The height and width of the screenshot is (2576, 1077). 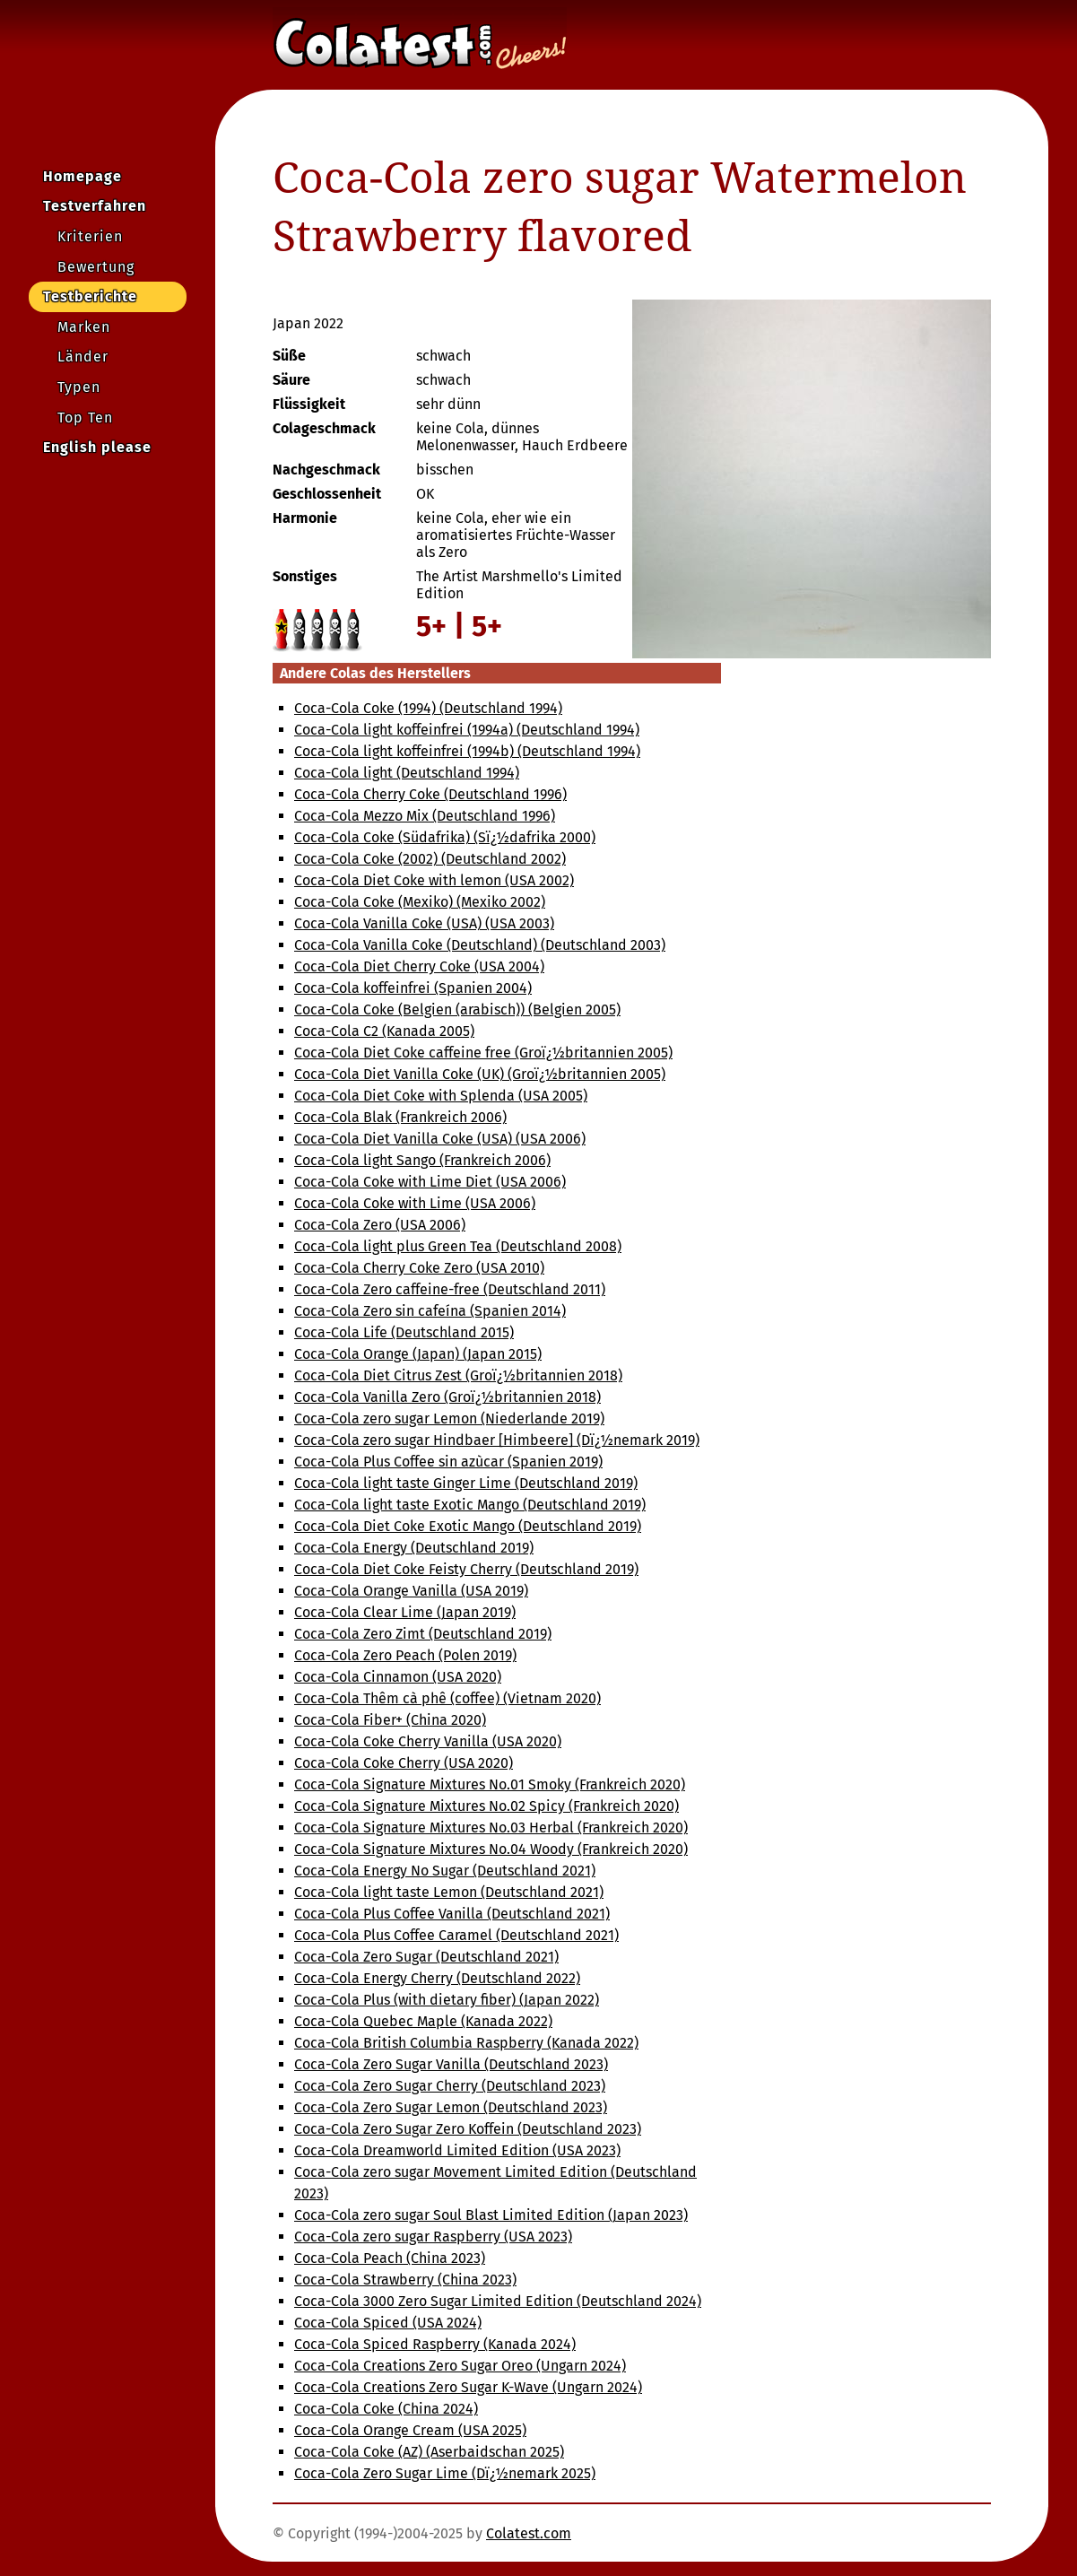 What do you see at coordinates (429, 2451) in the screenshot?
I see `Coca-Cola Coke (AZ) (Aserbaidschan 2025)` at bounding box center [429, 2451].